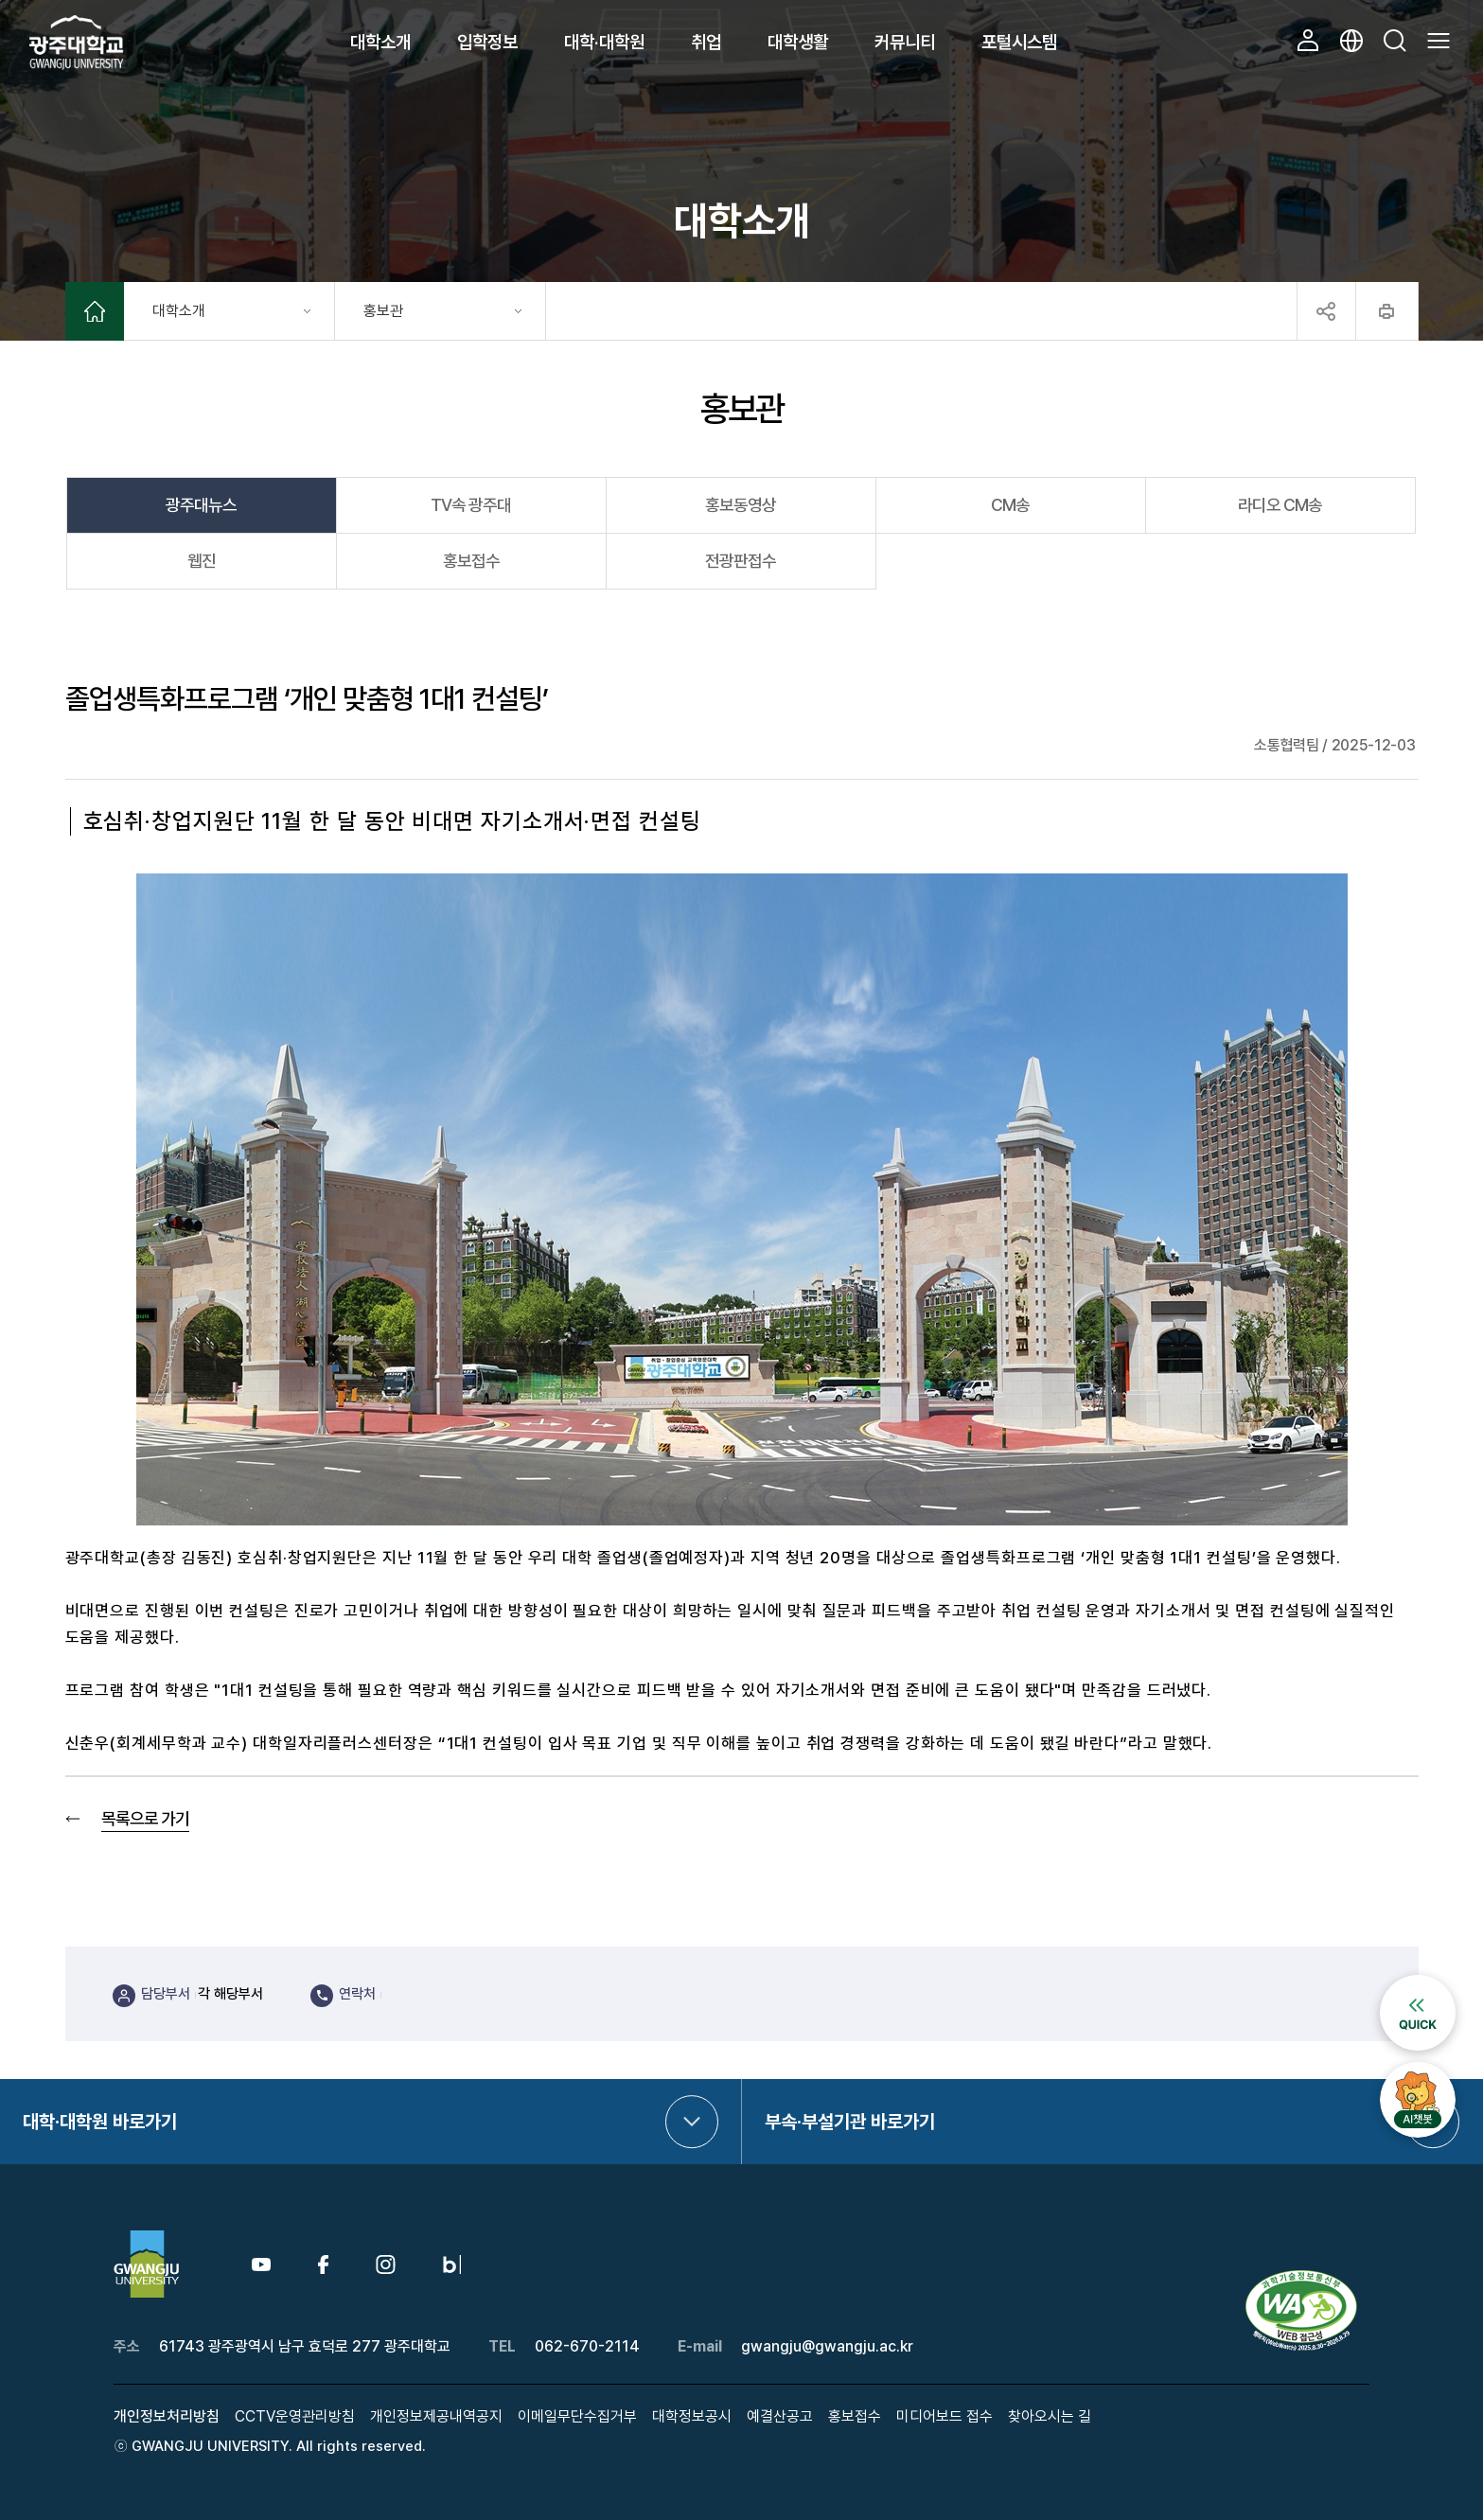  I want to click on 홍보접수, so click(471, 561).